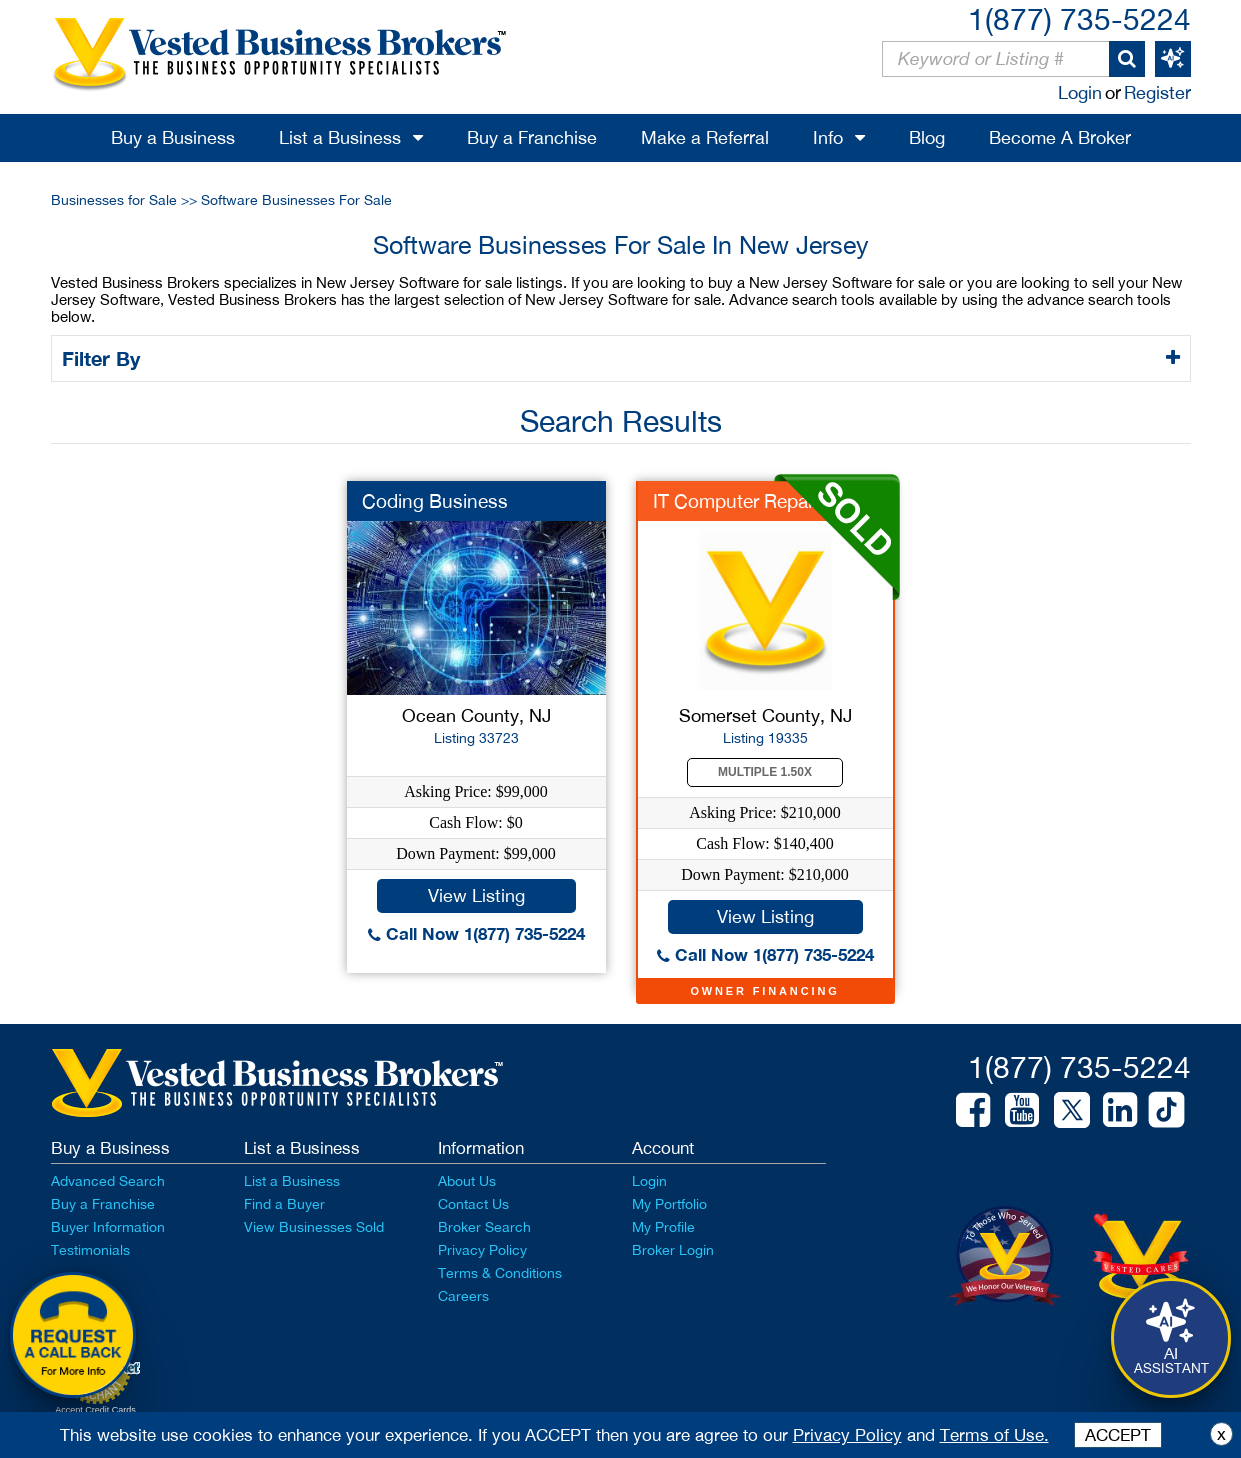 Image resolution: width=1241 pixels, height=1458 pixels. I want to click on Make a Referral, so click(705, 137).